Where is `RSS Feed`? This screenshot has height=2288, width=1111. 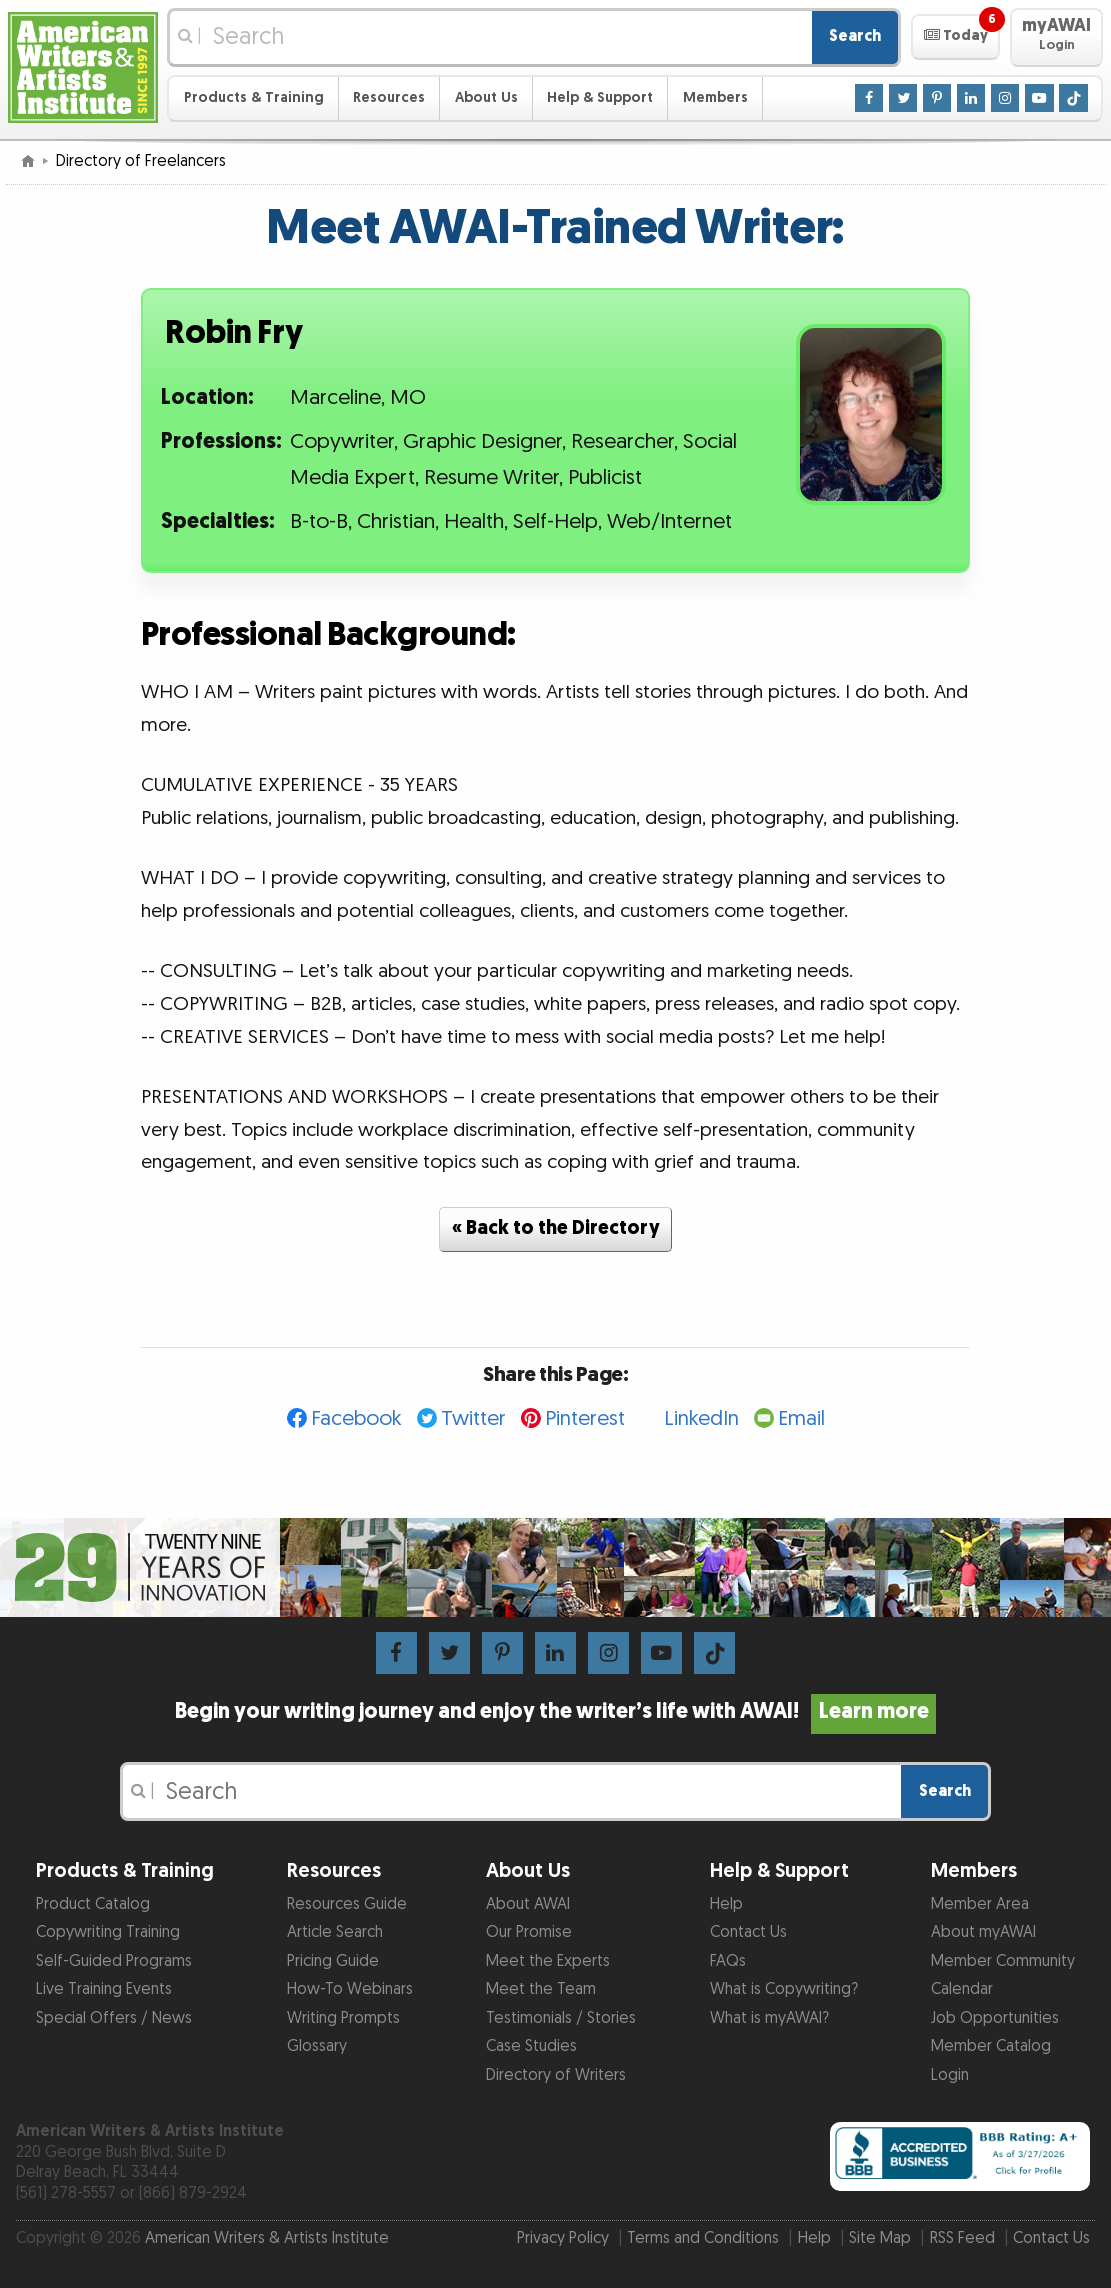 RSS Feed is located at coordinates (962, 2238).